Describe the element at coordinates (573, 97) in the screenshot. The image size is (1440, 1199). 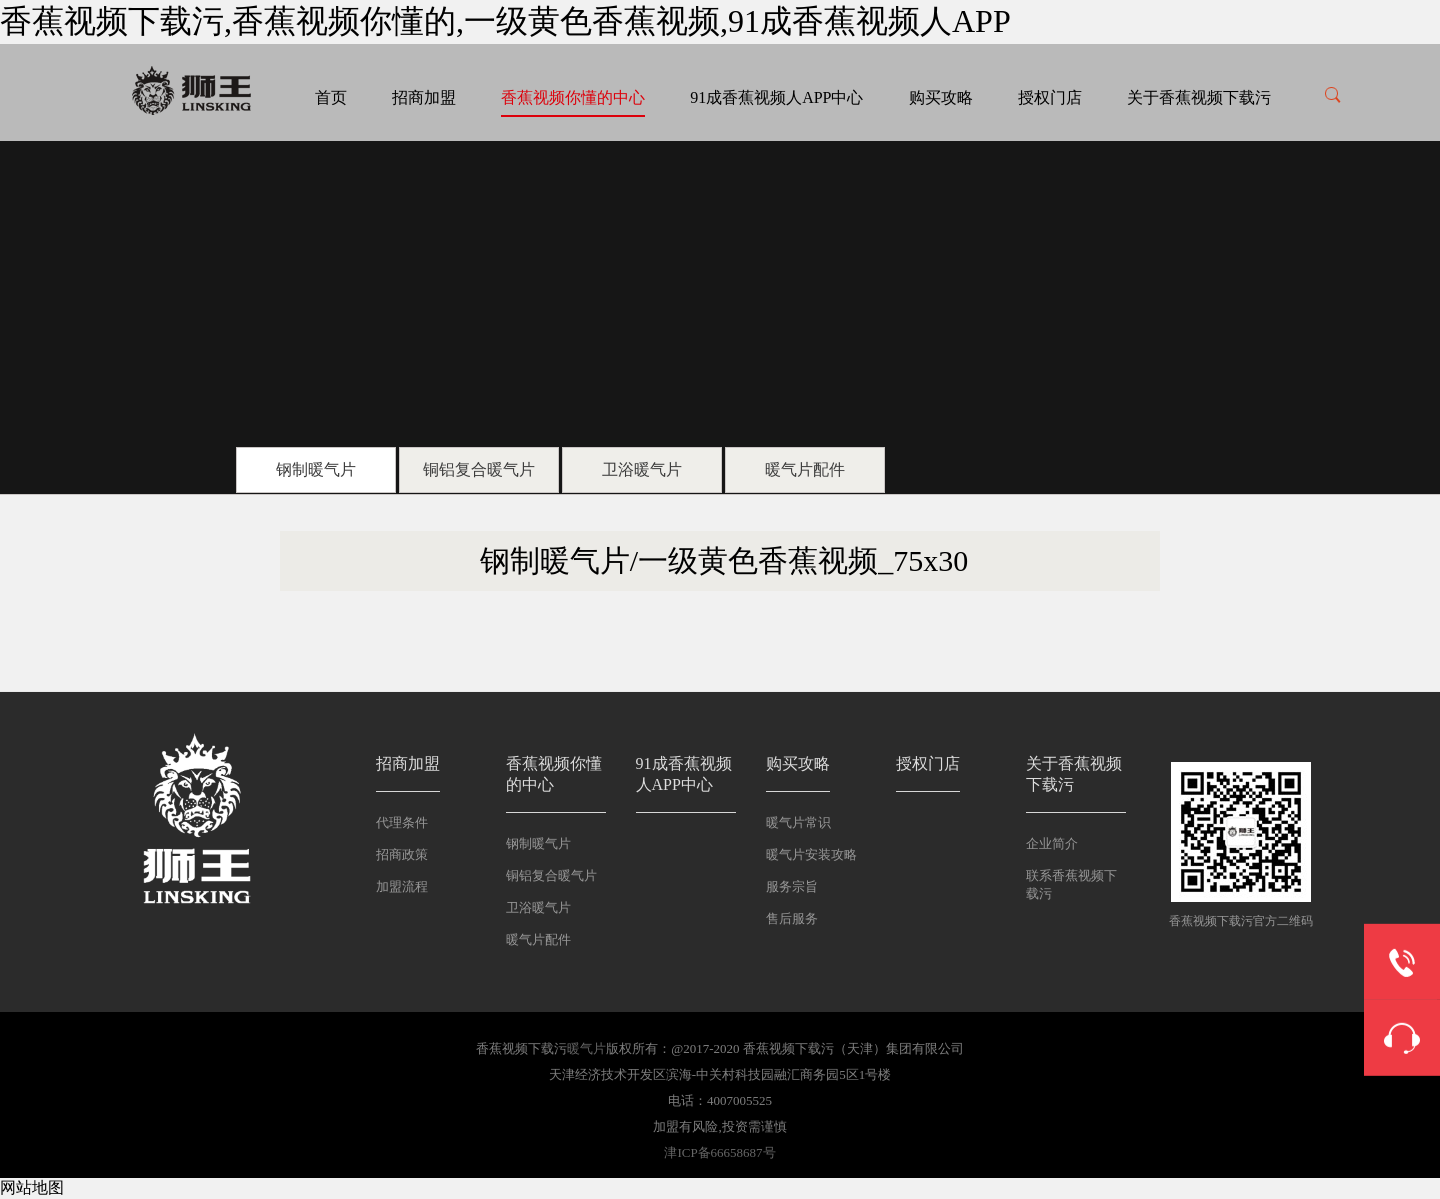
I see `香蕉视频你懂的中心` at that location.